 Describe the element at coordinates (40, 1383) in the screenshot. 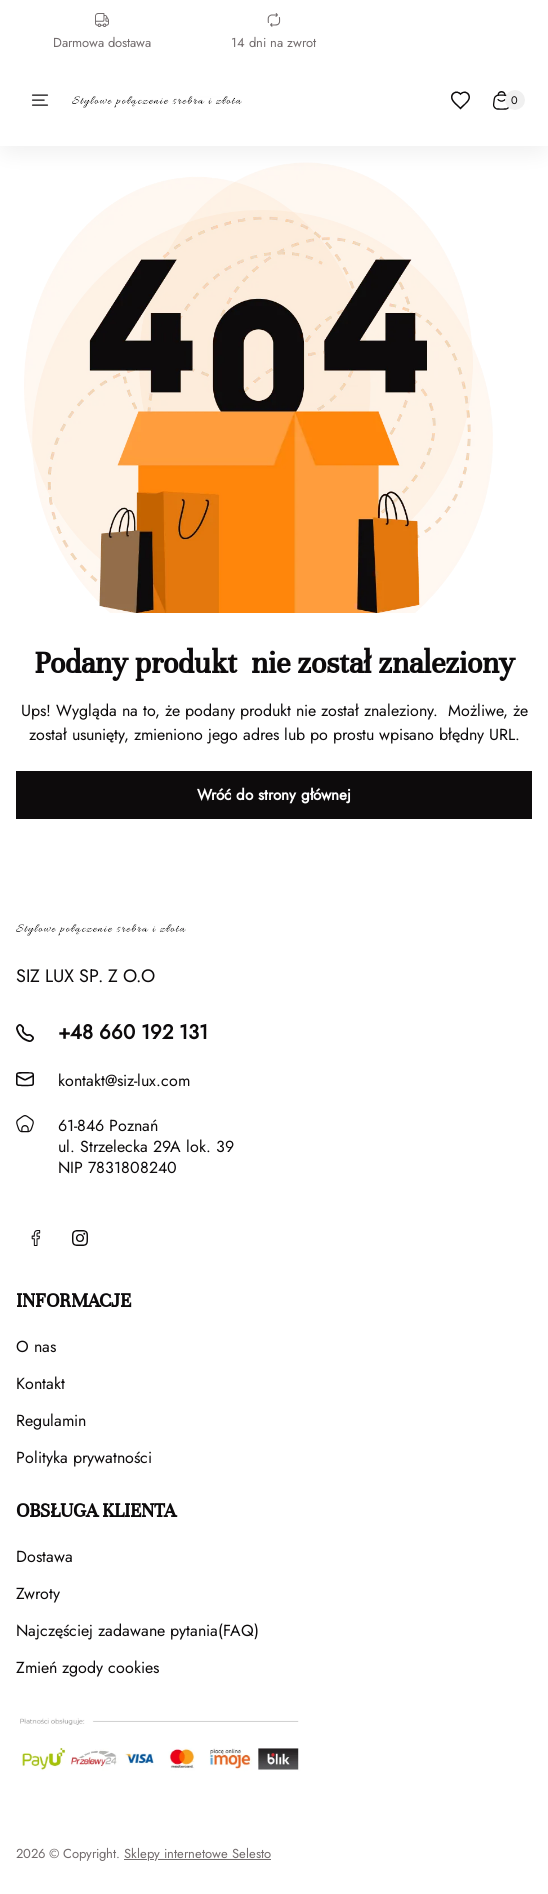

I see `Kontakt` at that location.